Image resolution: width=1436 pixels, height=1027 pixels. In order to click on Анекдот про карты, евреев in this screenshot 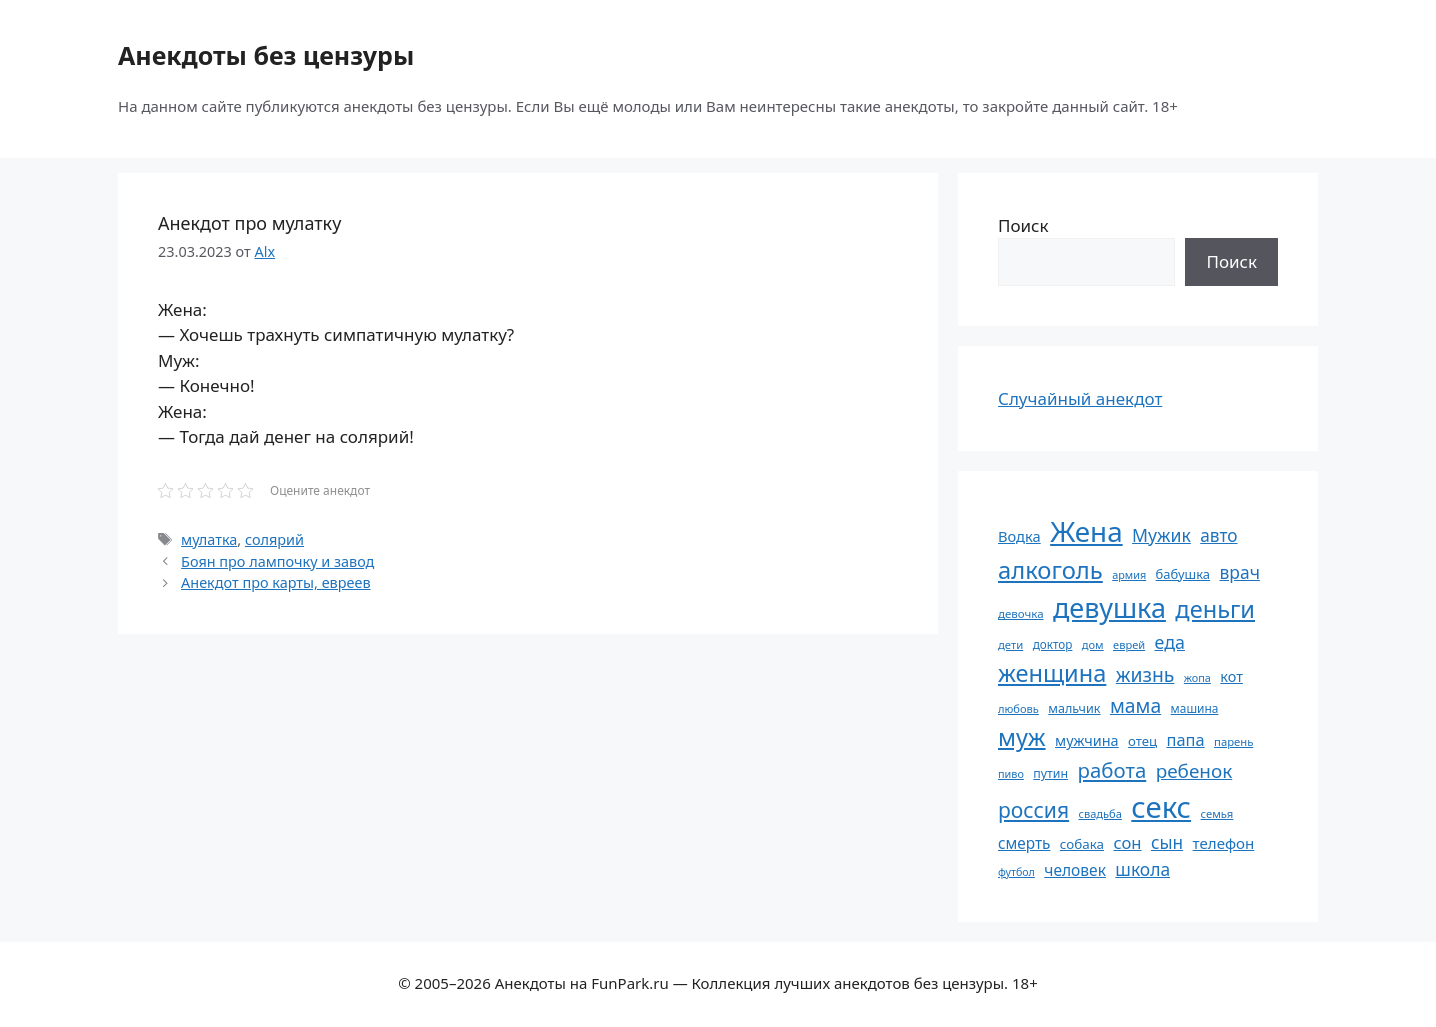, I will do `click(275, 582)`.